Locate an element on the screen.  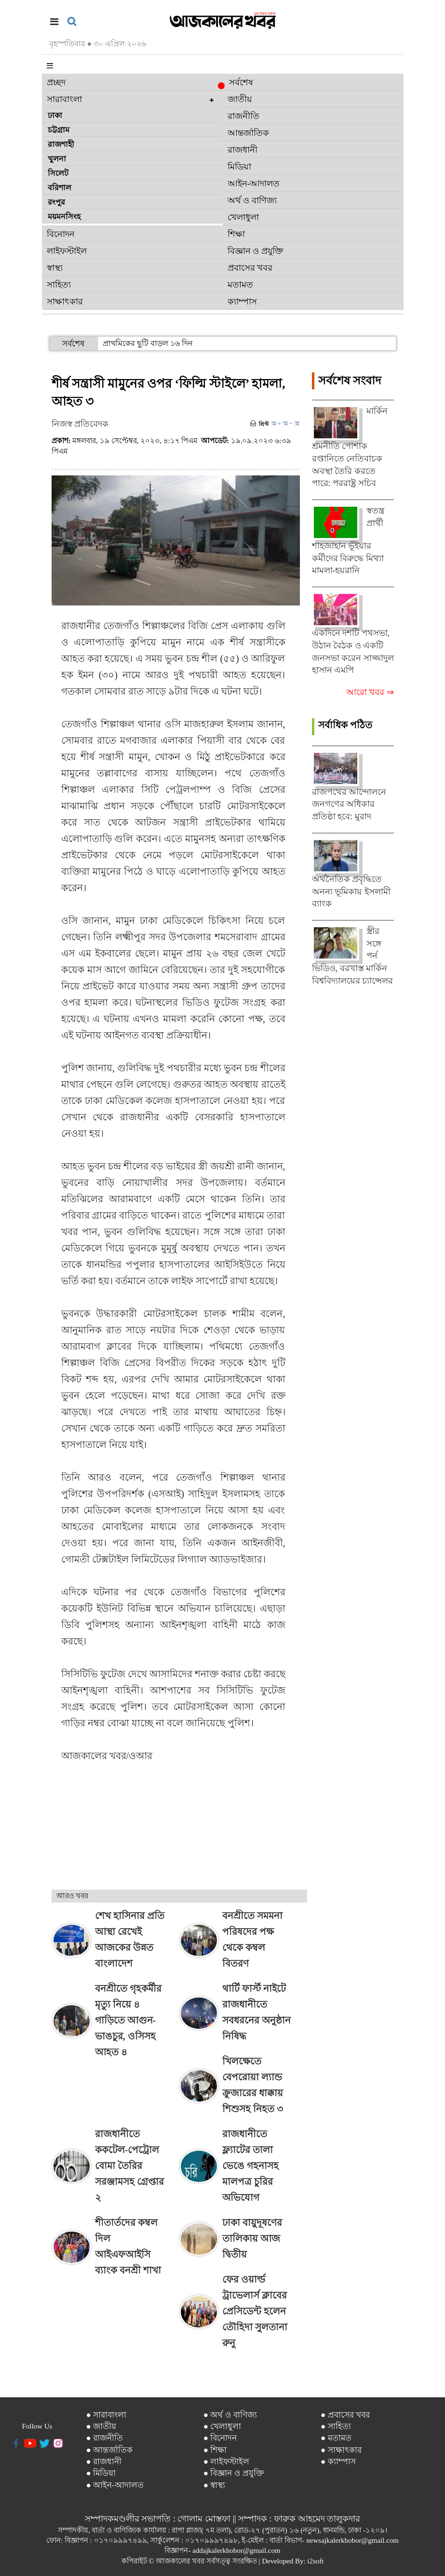
ক্যাম্পাস is located at coordinates (242, 301).